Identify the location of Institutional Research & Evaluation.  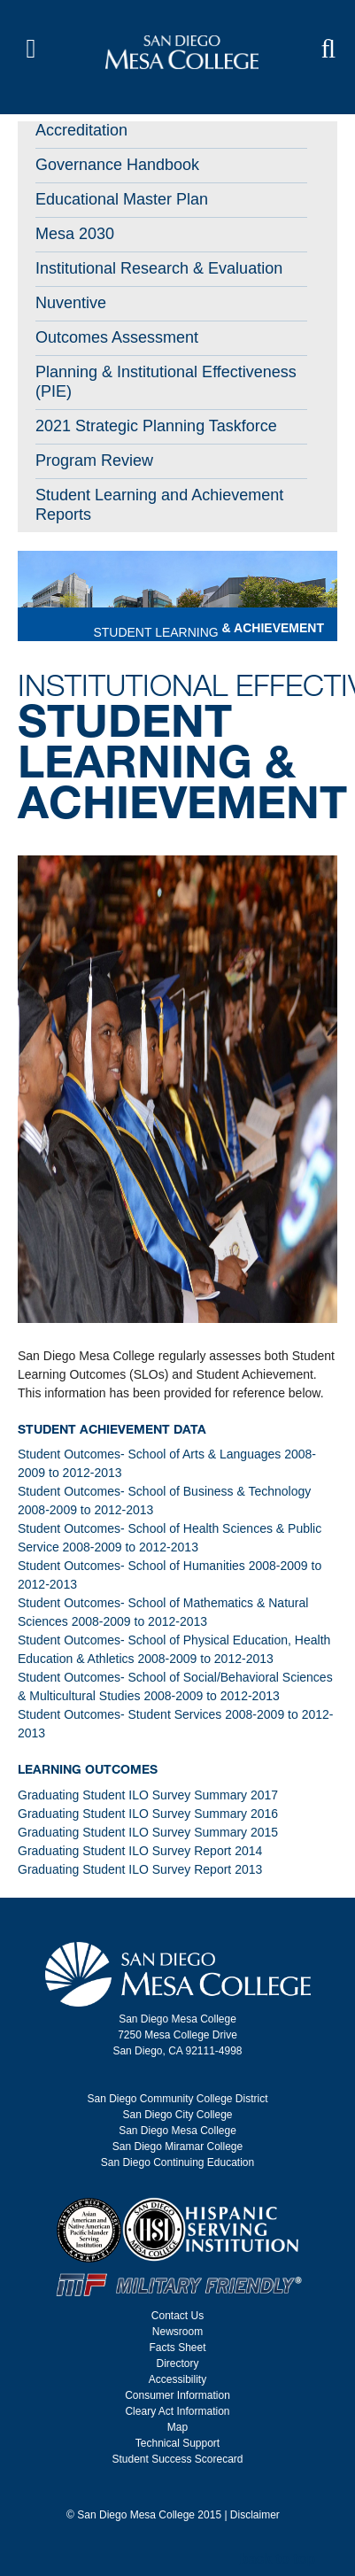
(158, 268).